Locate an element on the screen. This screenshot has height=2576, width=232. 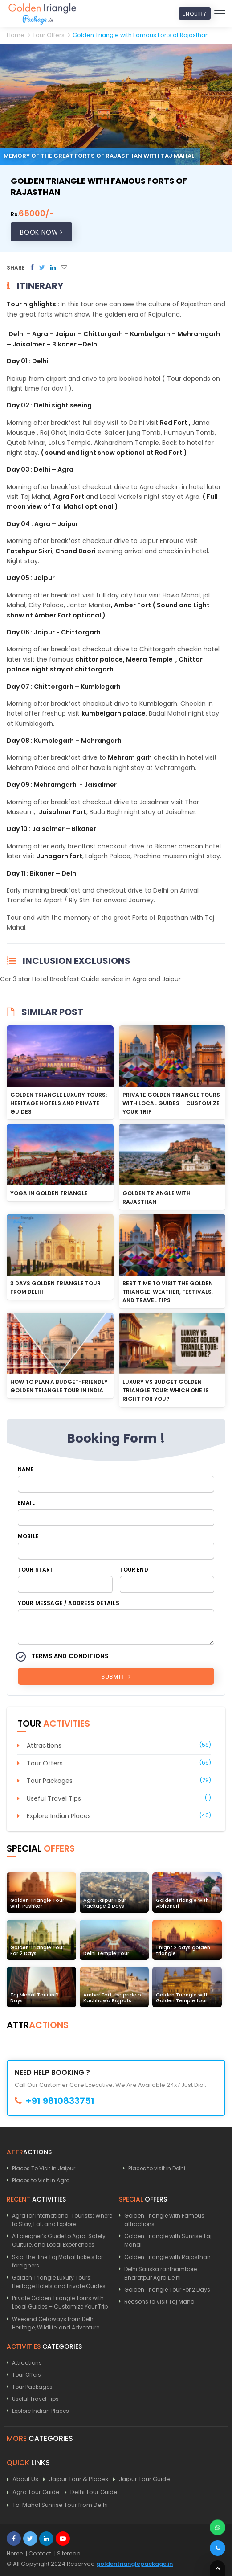
Terms and Conditions is located at coordinates (70, 1656).